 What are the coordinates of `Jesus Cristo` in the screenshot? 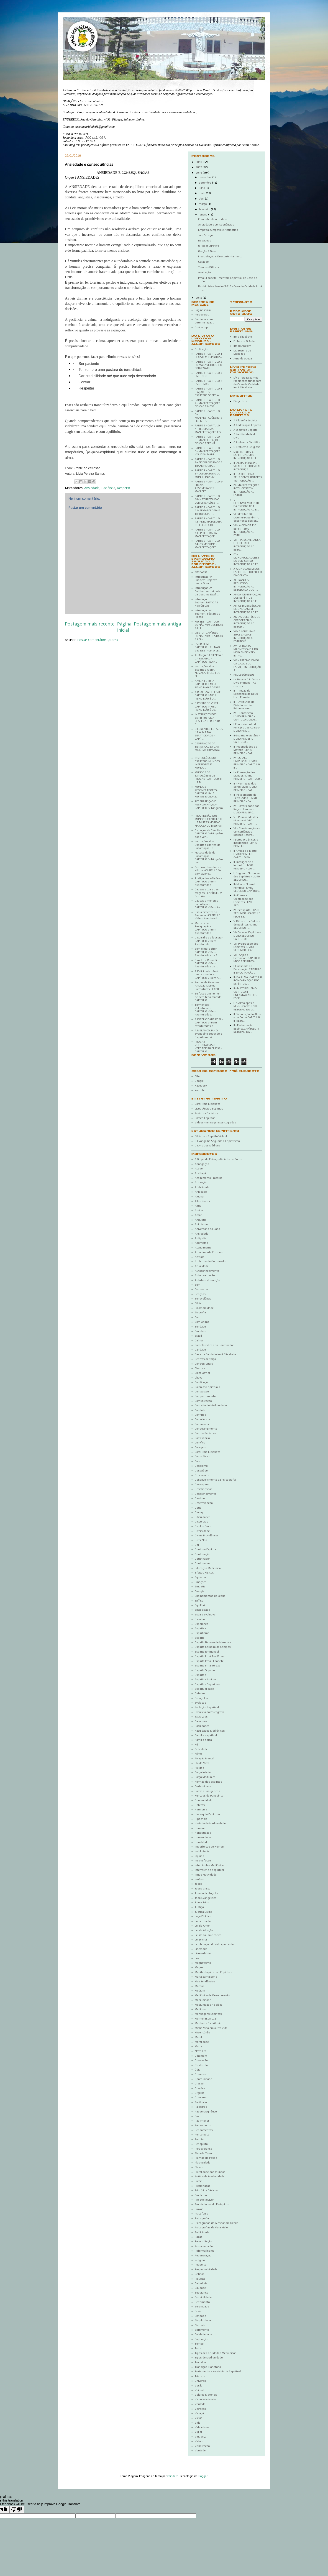 It's located at (202, 1888).